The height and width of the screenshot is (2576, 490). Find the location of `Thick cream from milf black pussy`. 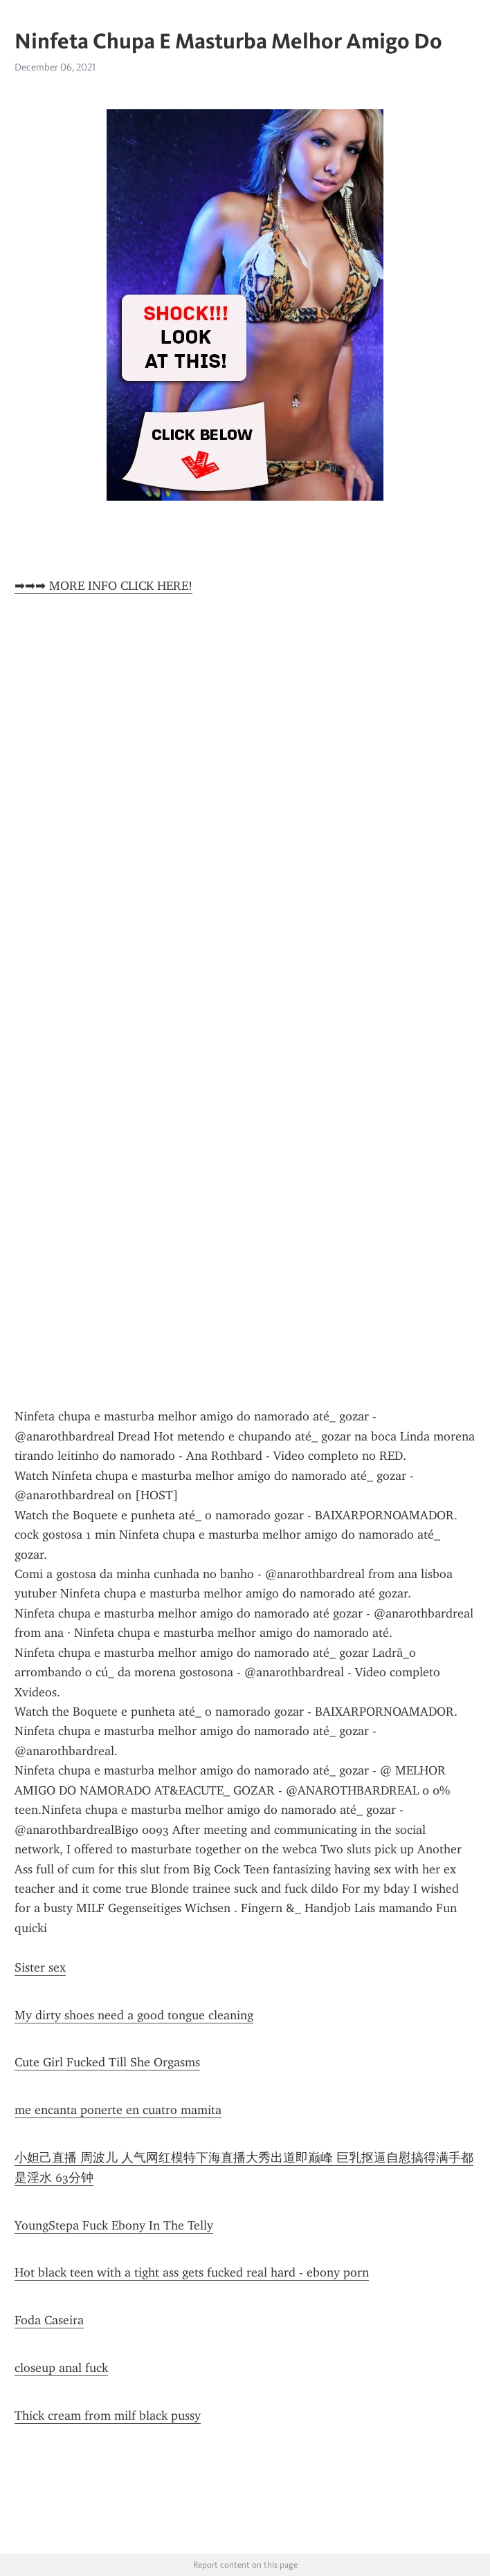

Thick cream from milf black pussy is located at coordinates (108, 2415).